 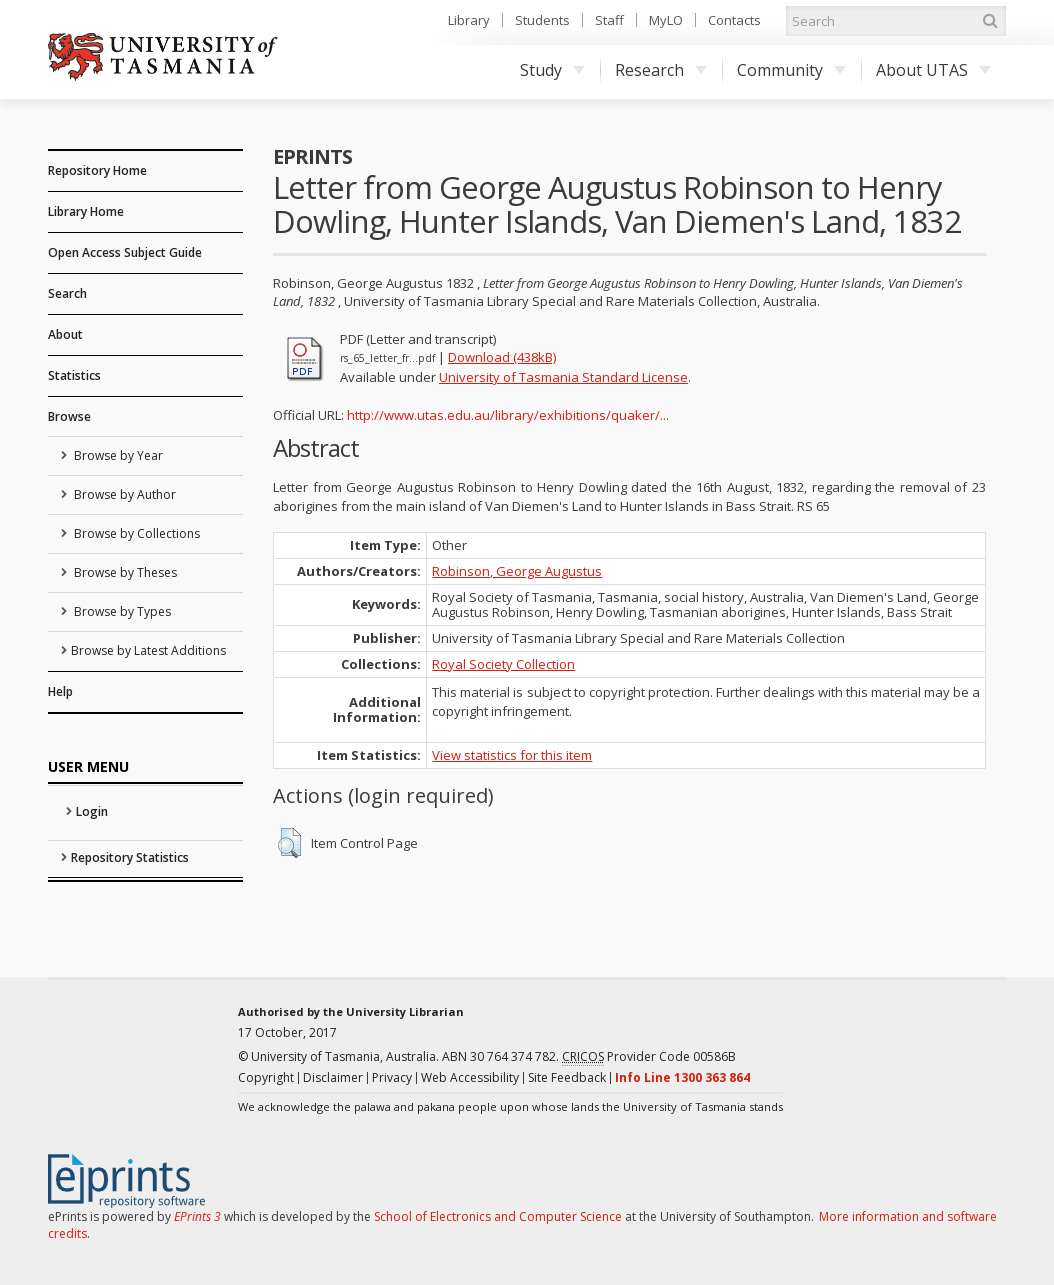 I want to click on Repository Statistics, so click(x=130, y=857).